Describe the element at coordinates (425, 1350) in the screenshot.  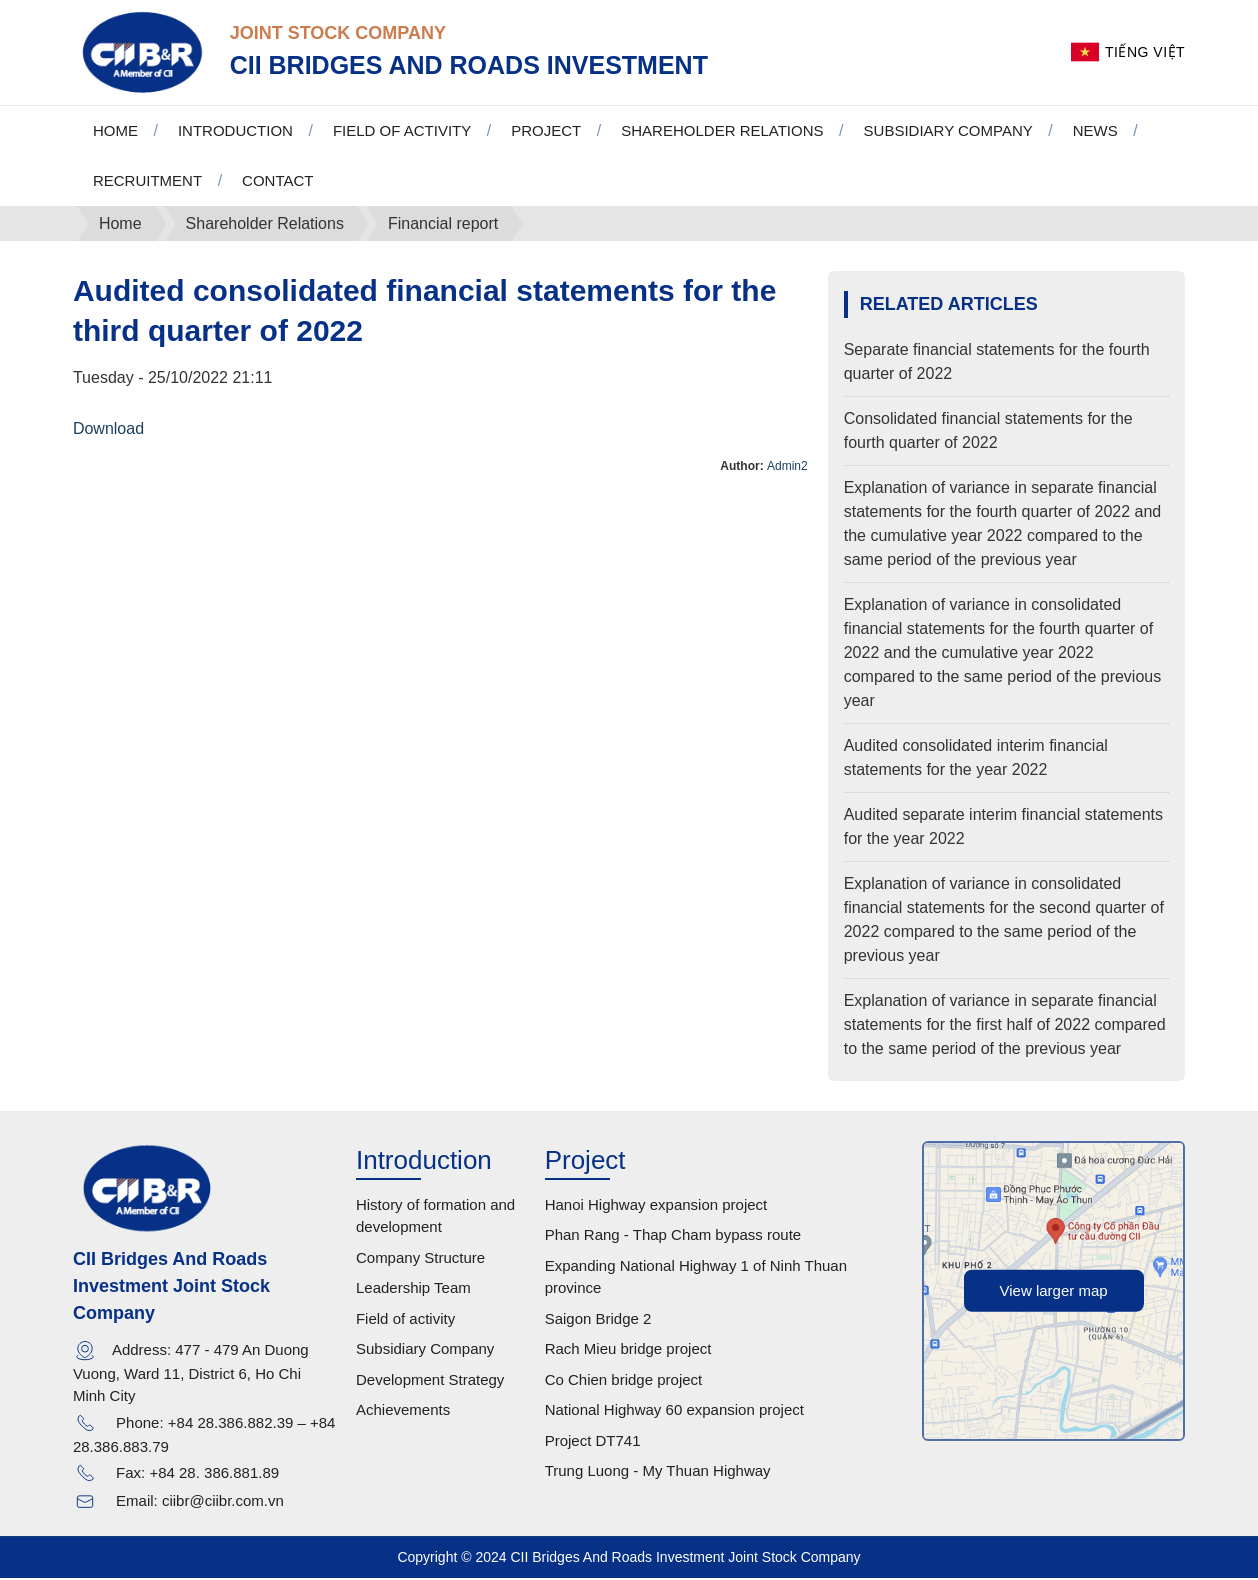
I see `Subsidiary Company` at that location.